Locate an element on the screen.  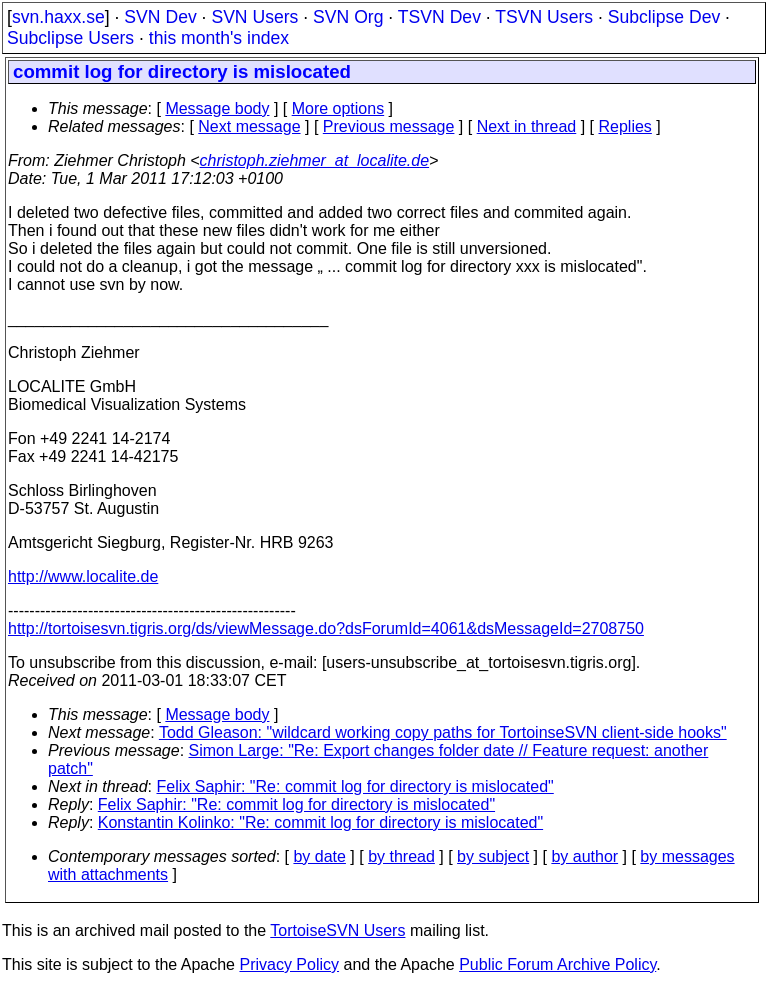
http://www.localite.de is located at coordinates (83, 576).